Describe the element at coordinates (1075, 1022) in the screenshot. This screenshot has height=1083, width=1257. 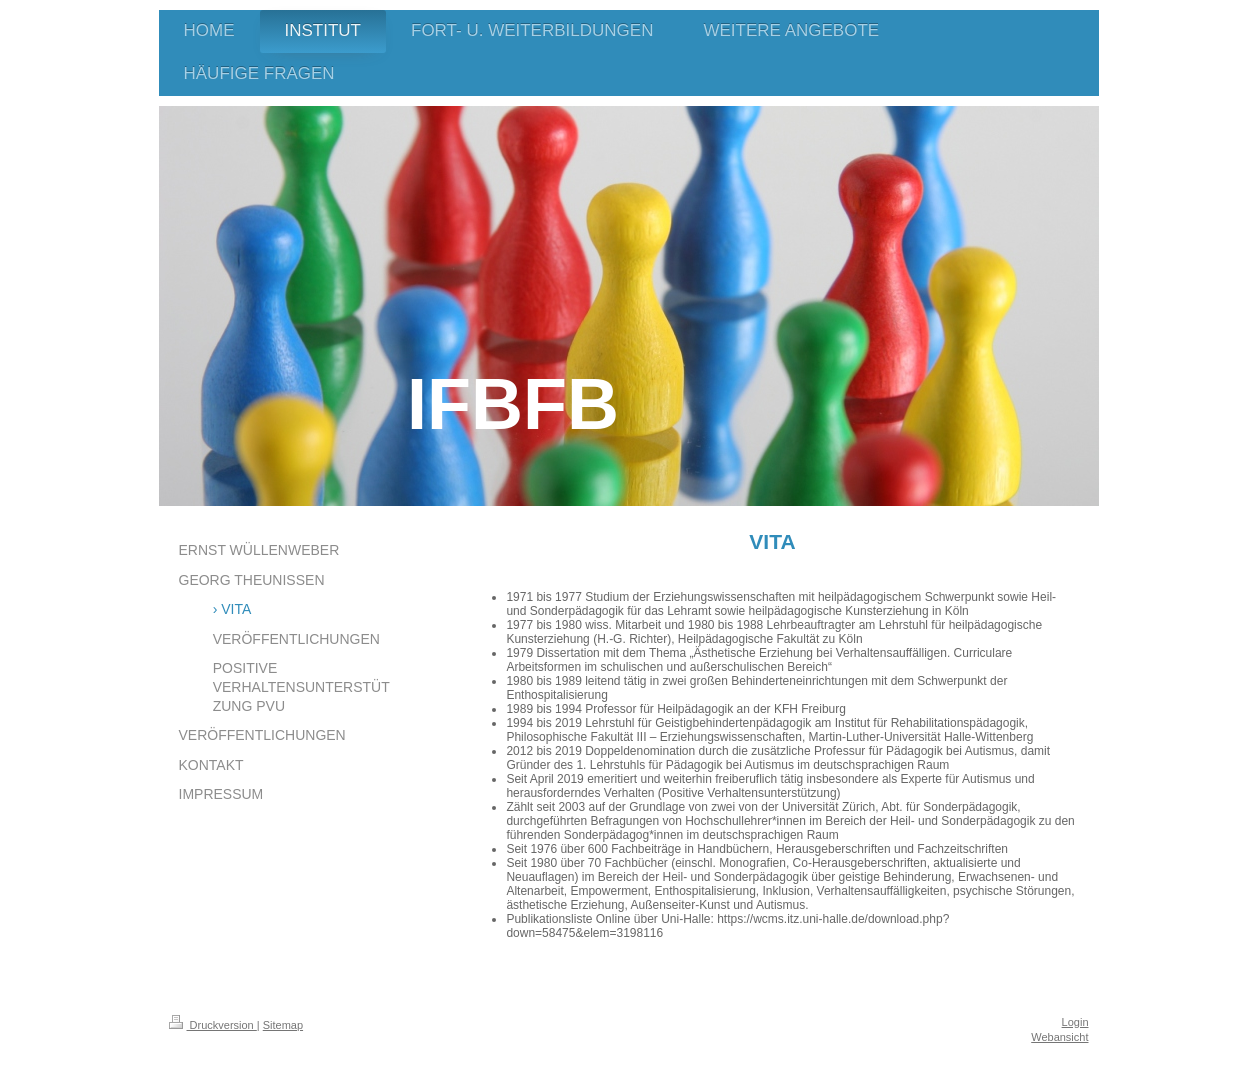
I see `Login` at that location.